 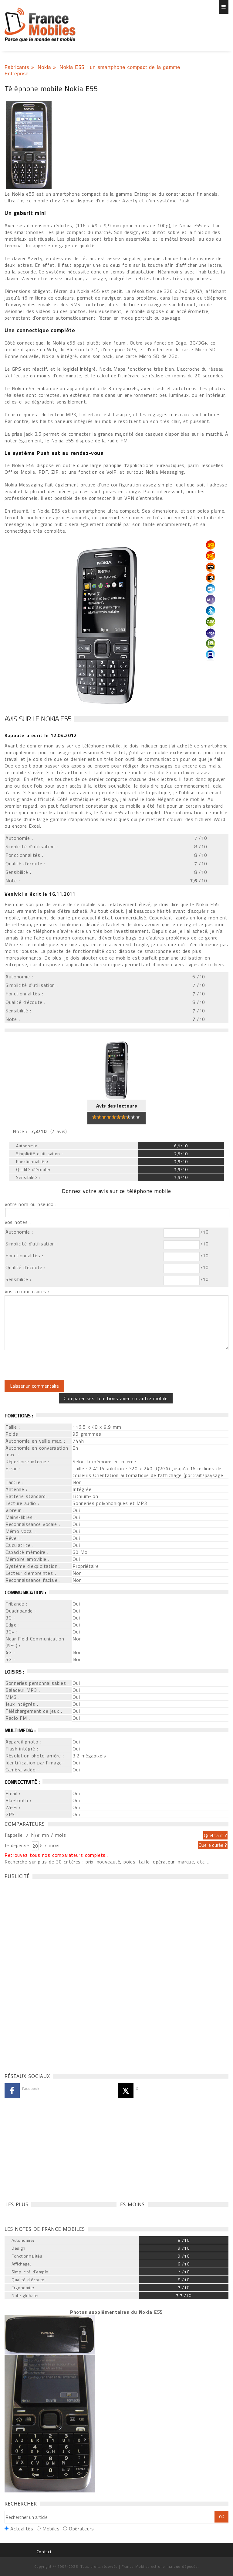 I want to click on Nokia, so click(x=44, y=67).